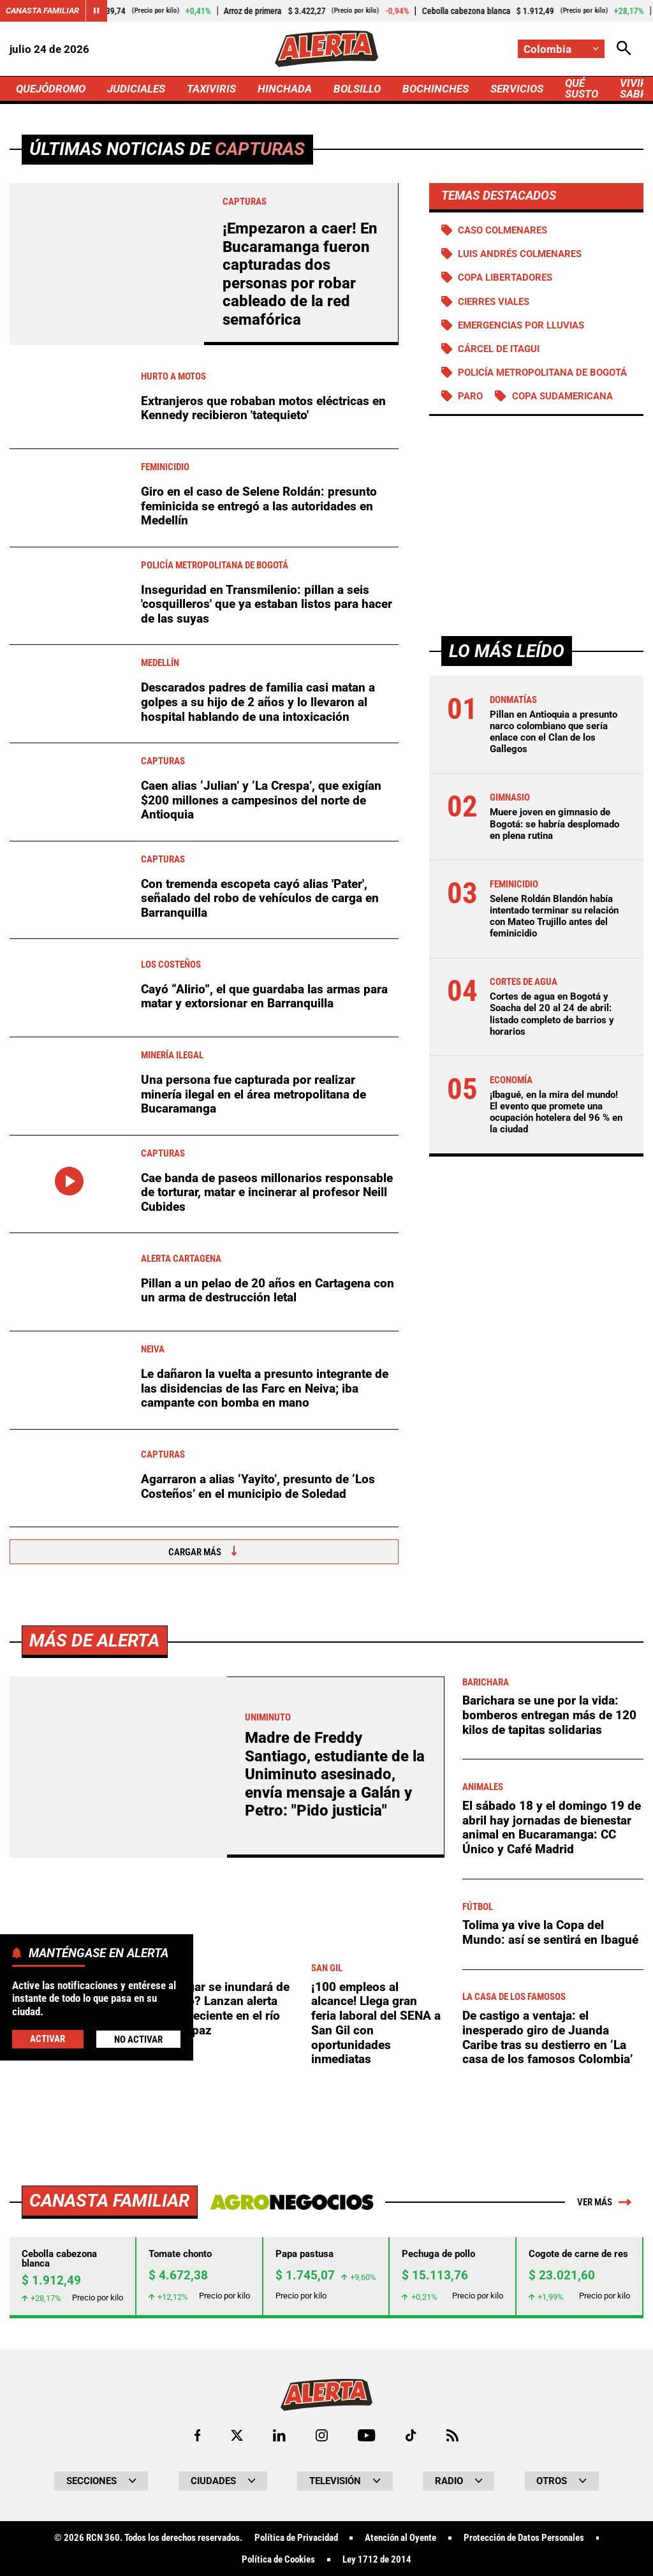 This screenshot has width=653, height=2576. I want to click on Cárcel de Itagui, so click(498, 349).